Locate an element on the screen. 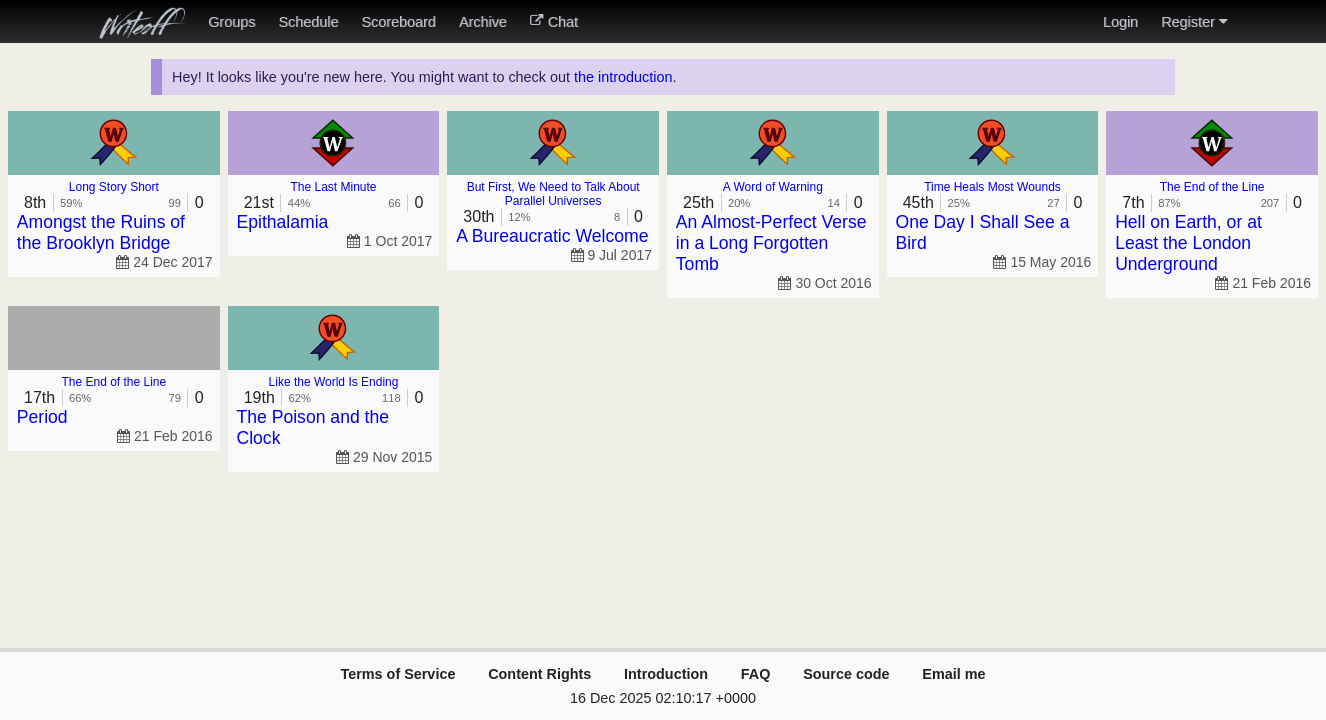 This screenshot has height=720, width=1326. Email me is located at coordinates (953, 674).